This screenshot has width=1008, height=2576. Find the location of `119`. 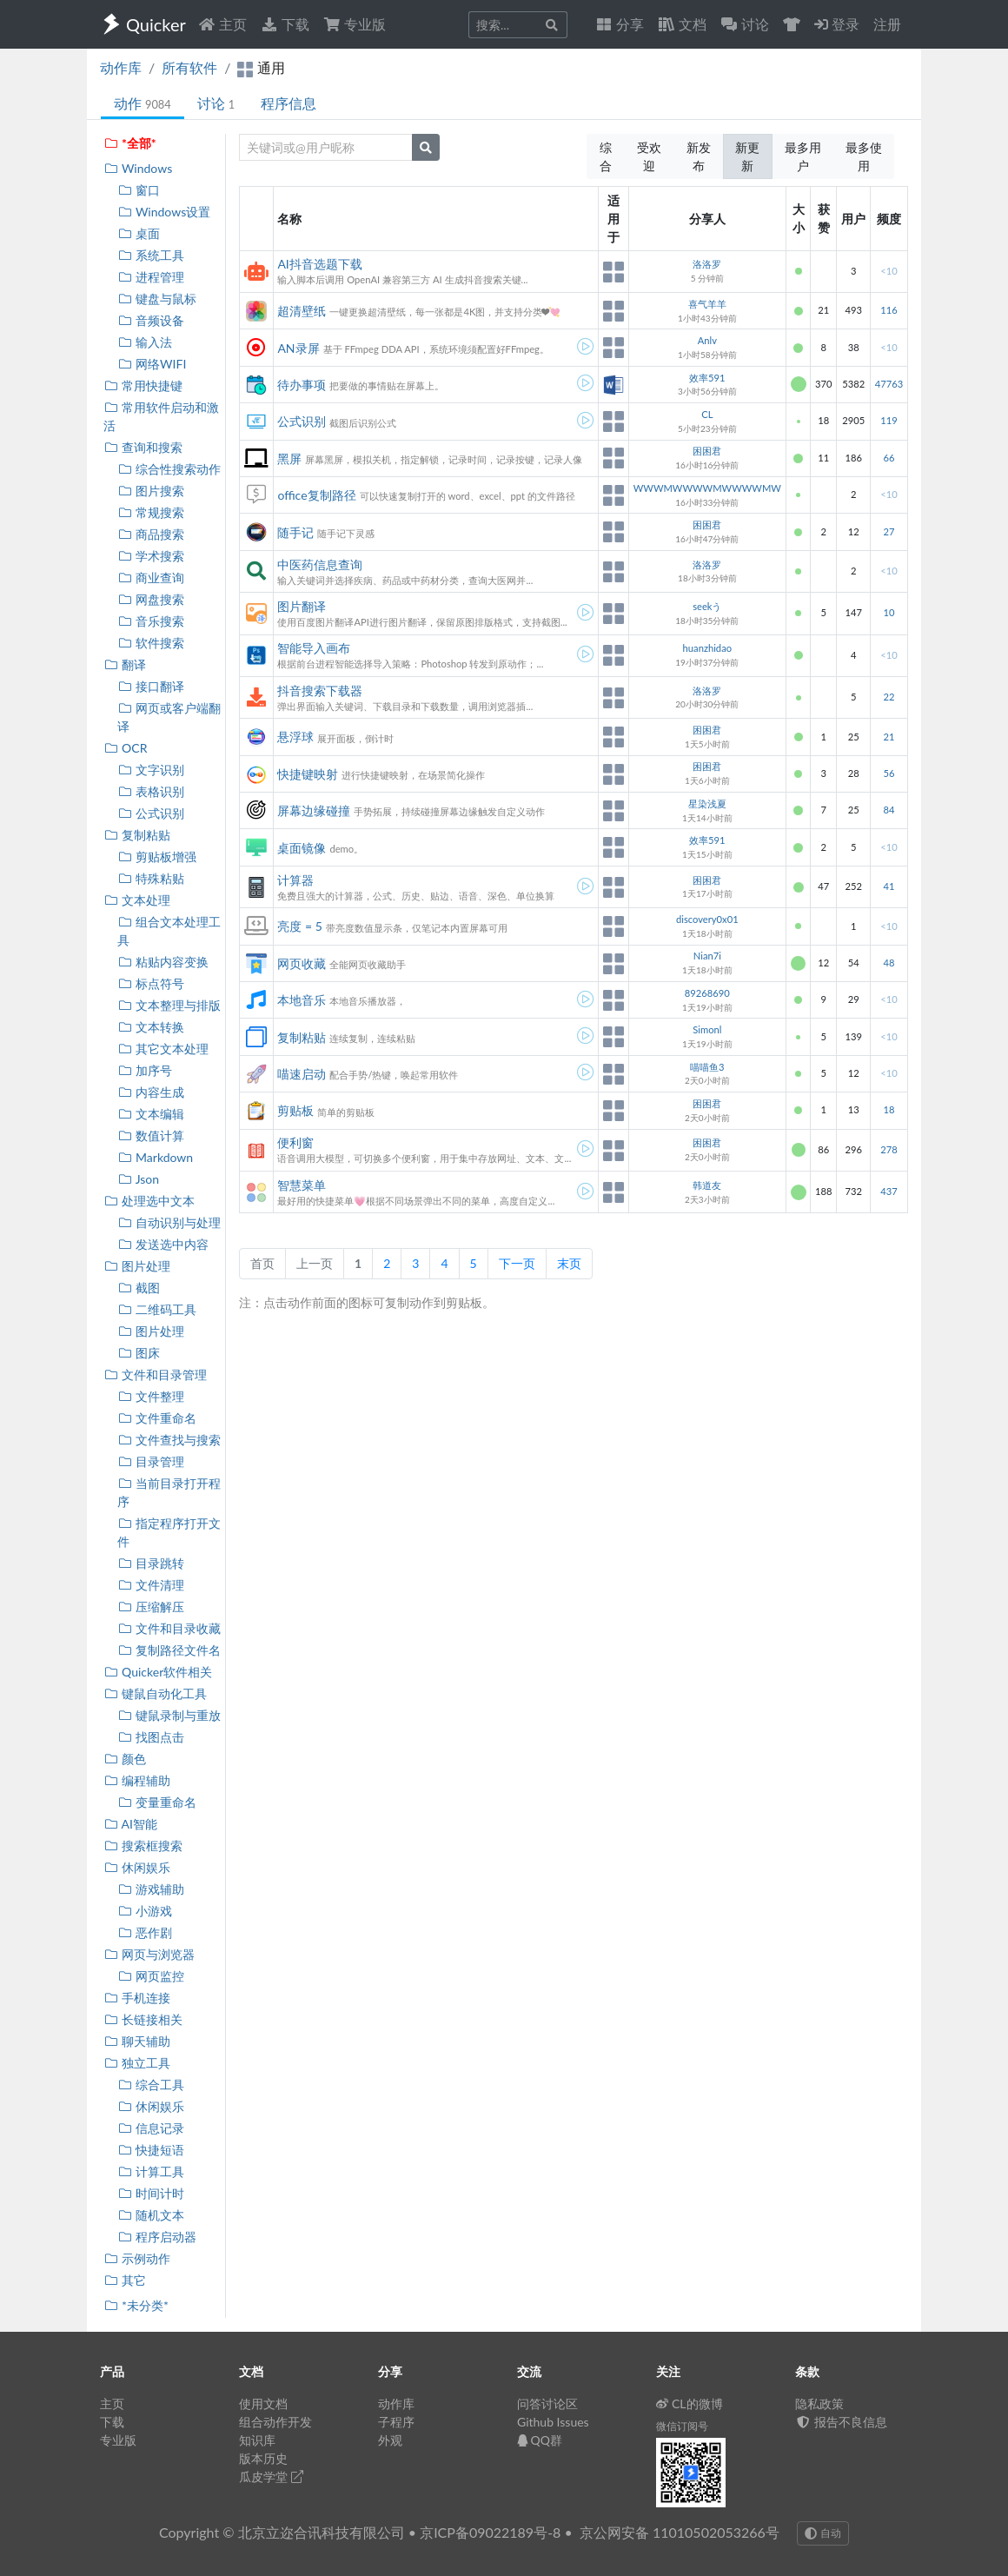

119 is located at coordinates (888, 420).